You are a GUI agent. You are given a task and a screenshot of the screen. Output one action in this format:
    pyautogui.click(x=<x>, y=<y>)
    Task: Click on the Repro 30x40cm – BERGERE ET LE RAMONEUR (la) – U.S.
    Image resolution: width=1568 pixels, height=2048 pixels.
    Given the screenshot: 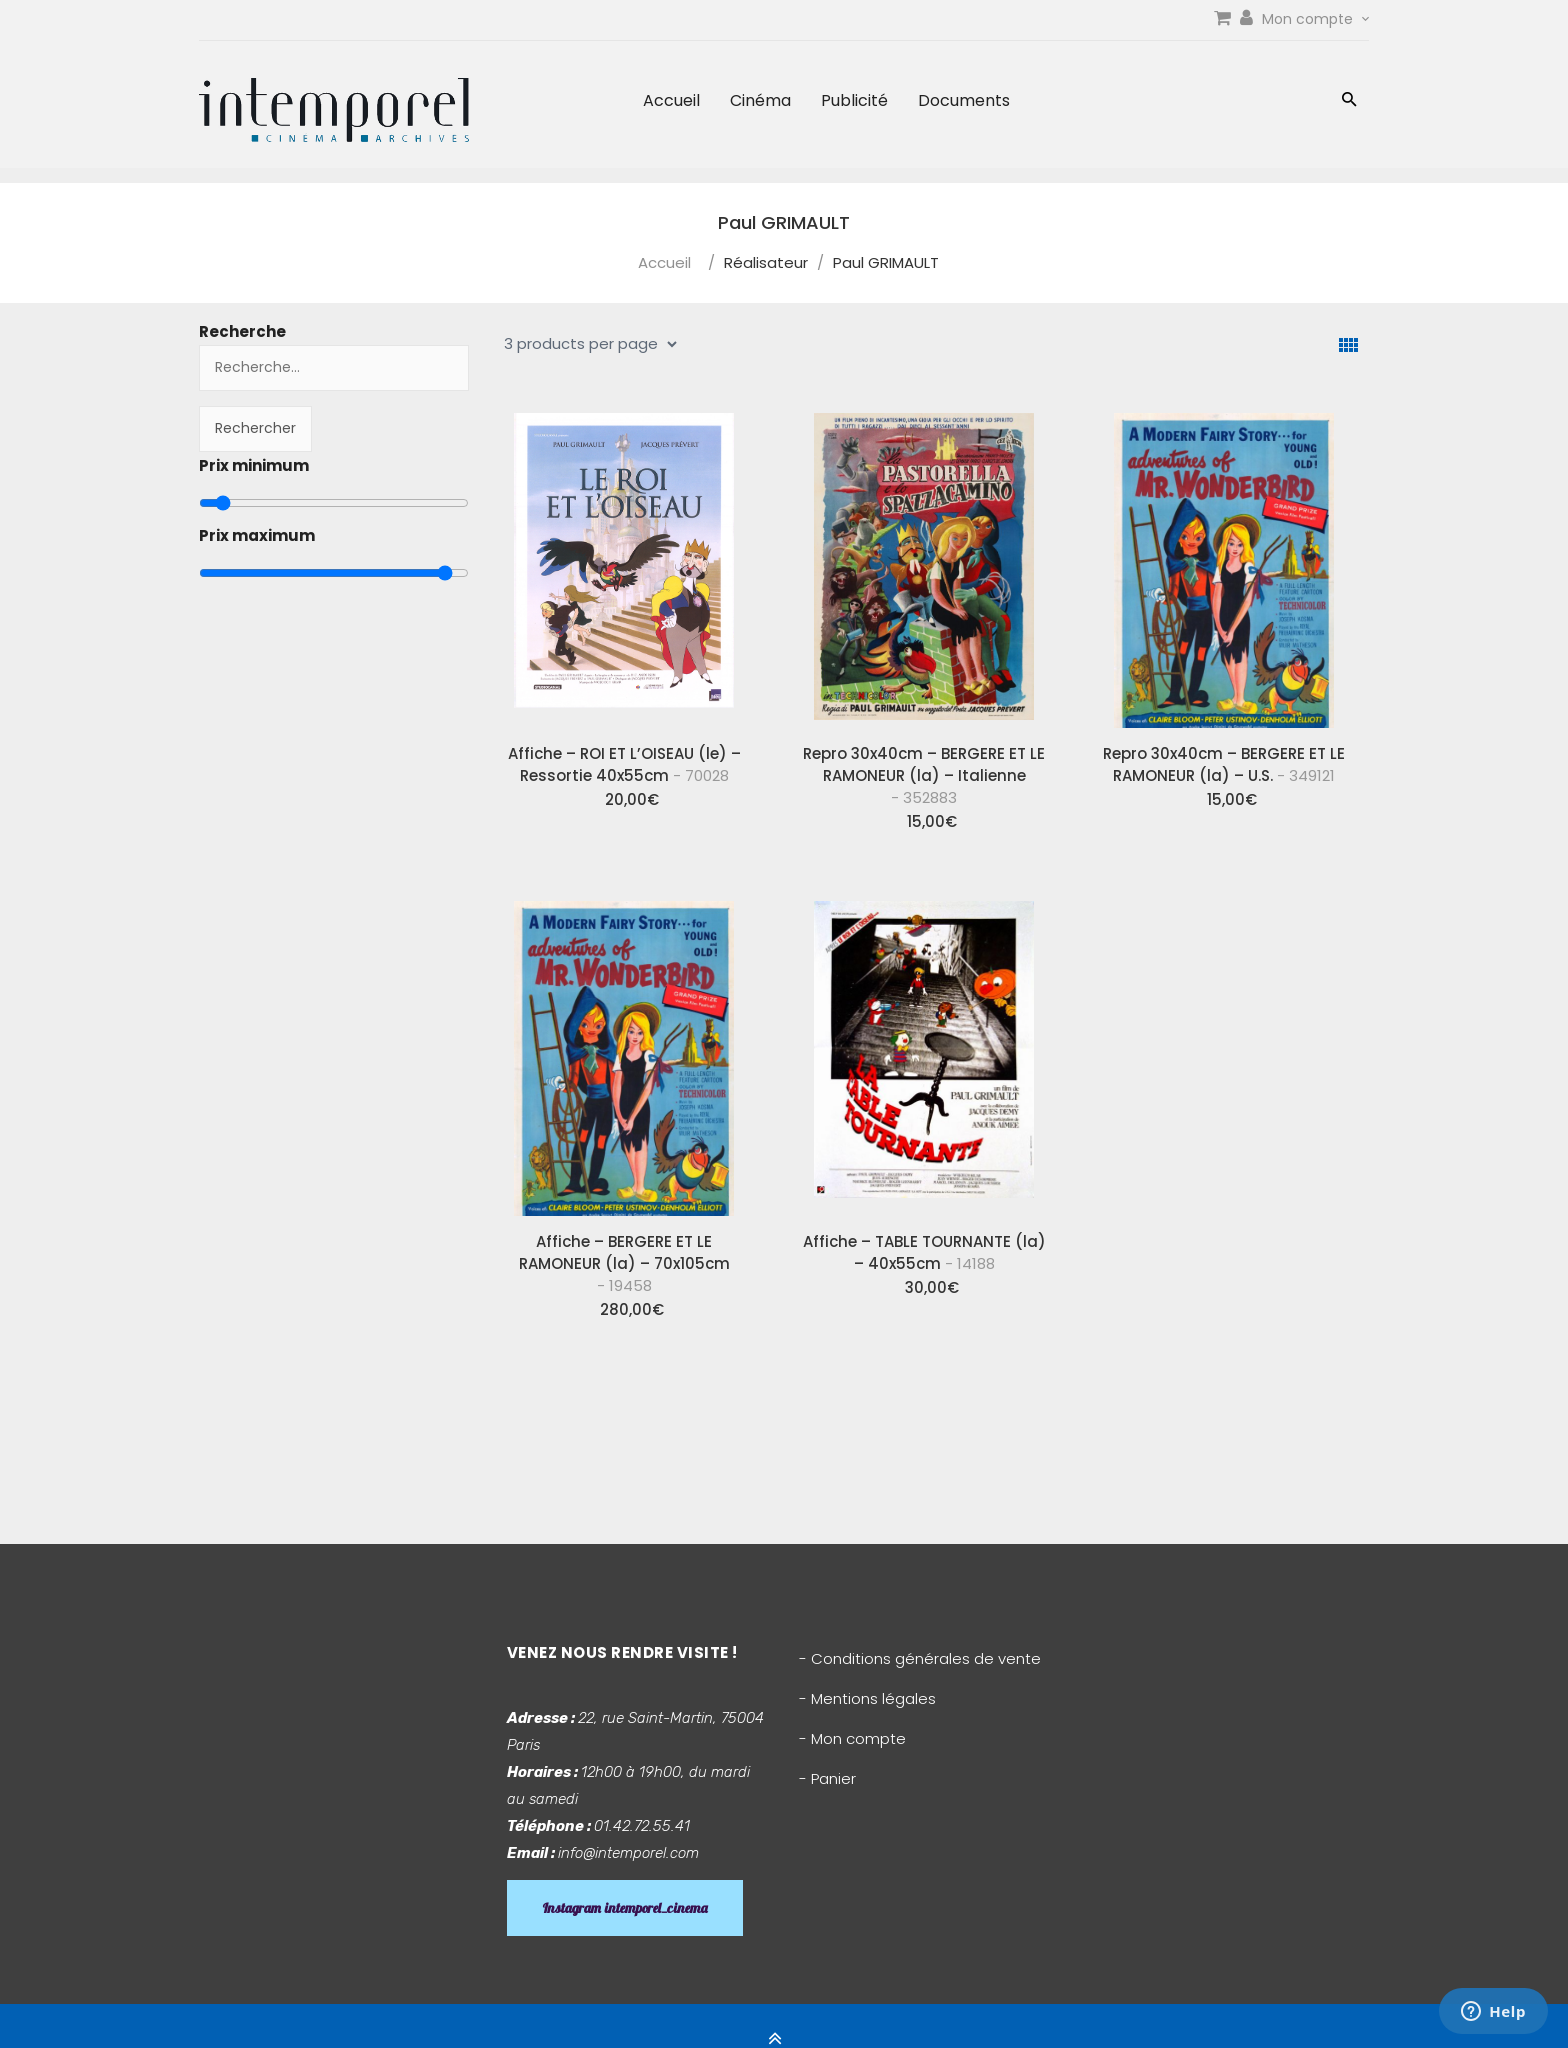 What is the action you would take?
    pyautogui.click(x=1224, y=764)
    